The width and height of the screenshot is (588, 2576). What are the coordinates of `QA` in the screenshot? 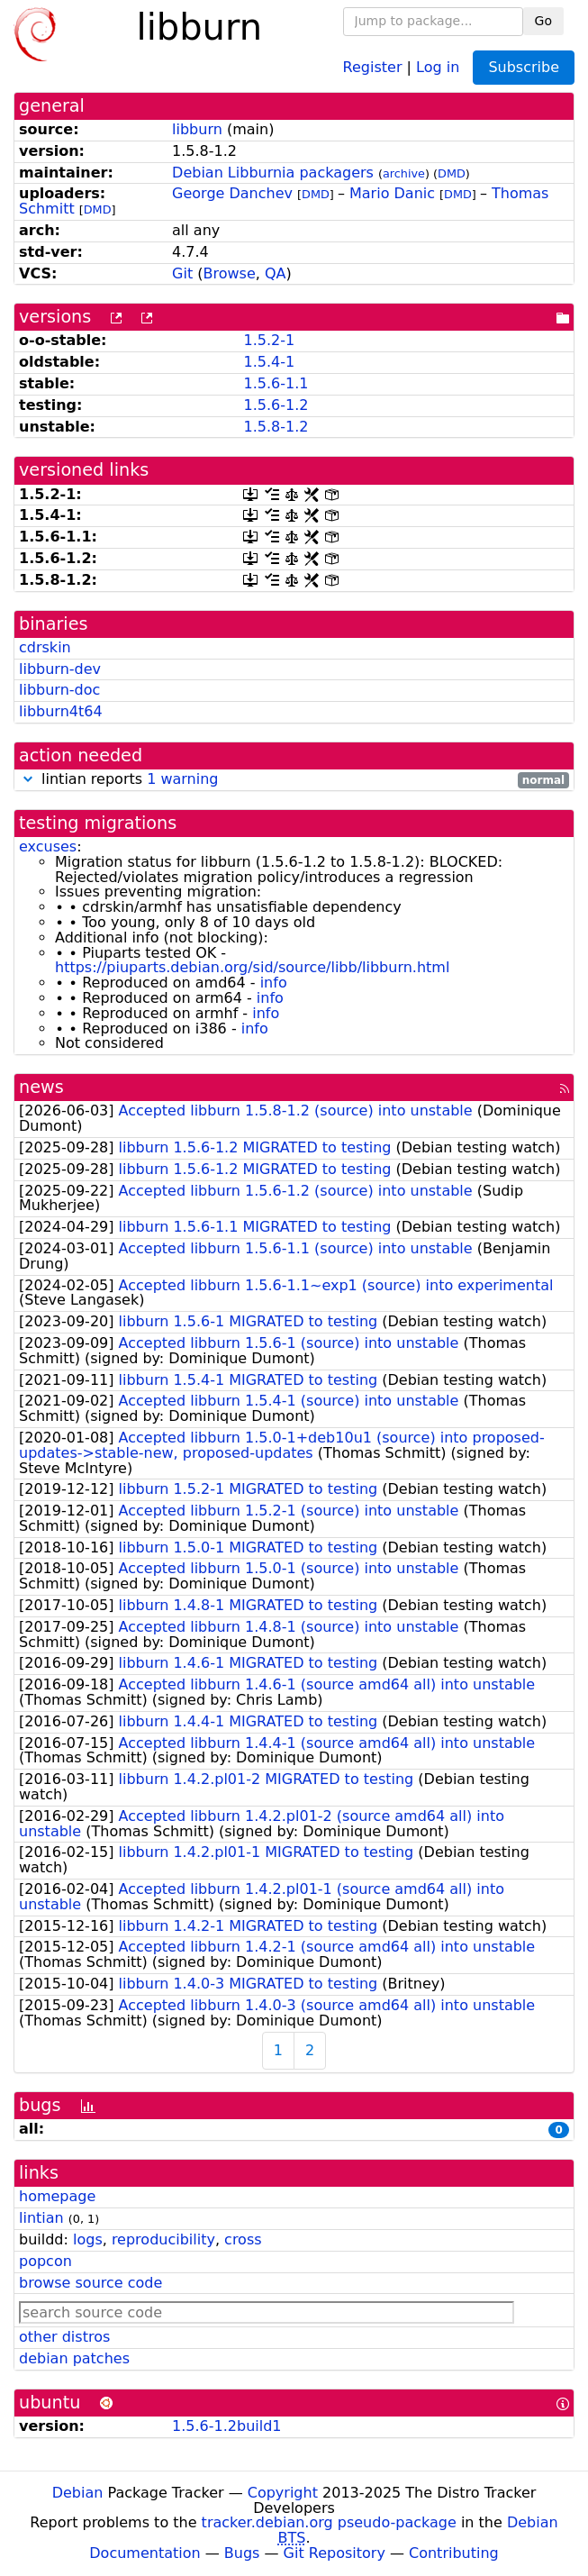 It's located at (275, 273).